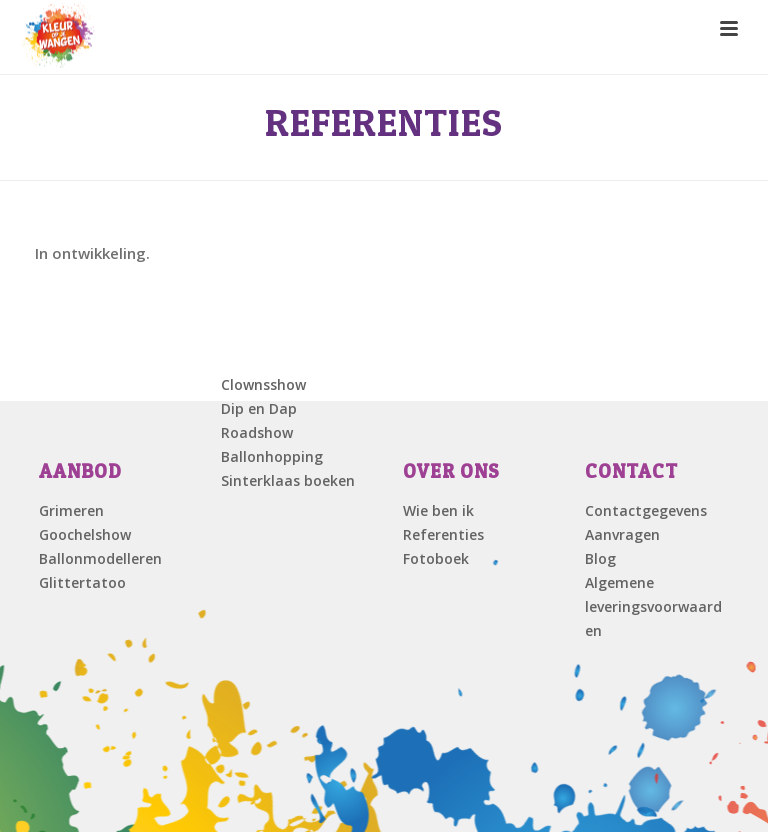 This screenshot has width=768, height=832. Describe the element at coordinates (272, 456) in the screenshot. I see `Ballonhopping` at that location.